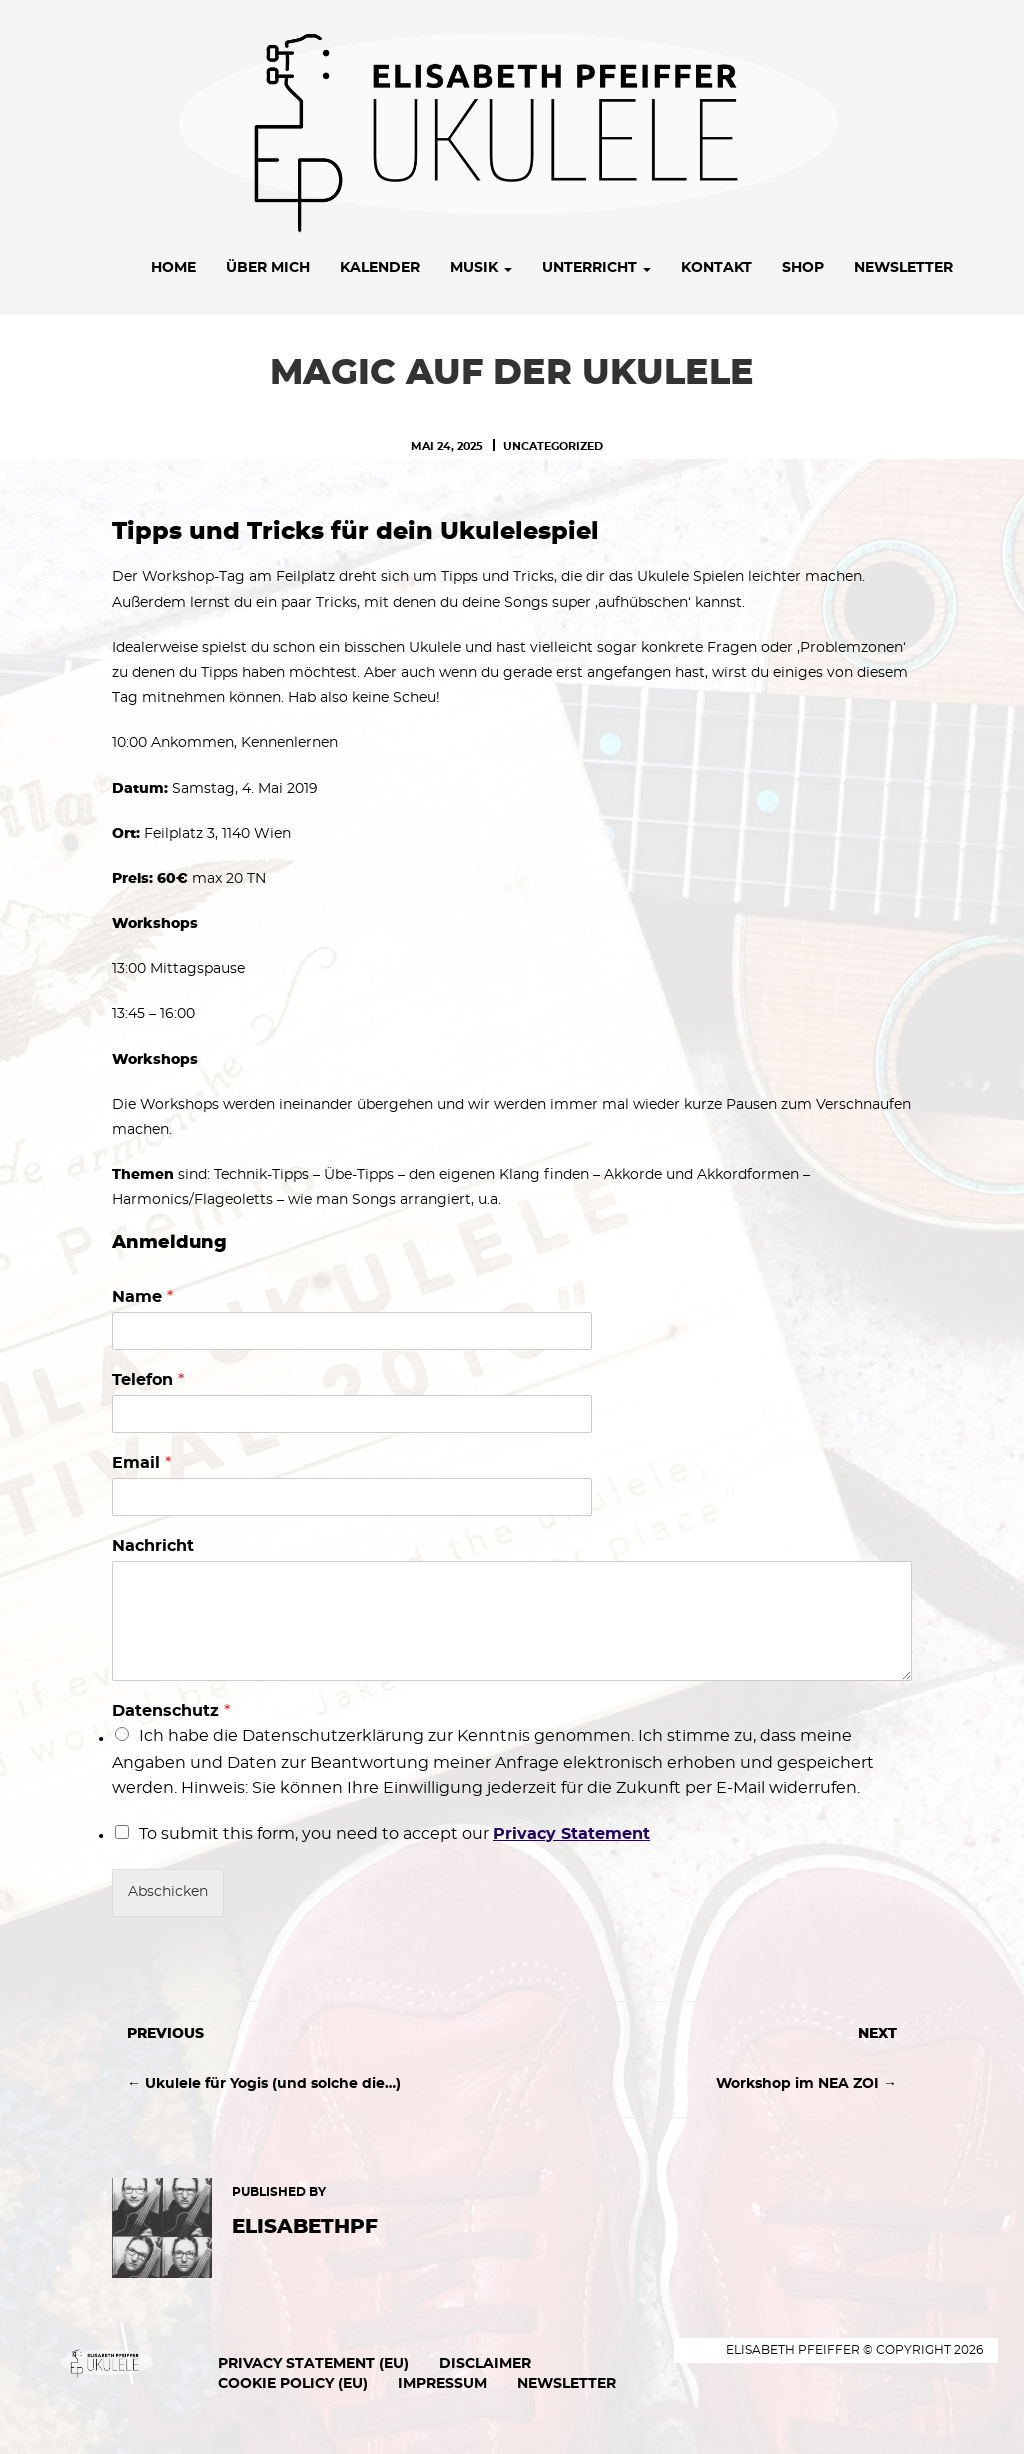 The image size is (1024, 2454). I want to click on Home, so click(173, 268).